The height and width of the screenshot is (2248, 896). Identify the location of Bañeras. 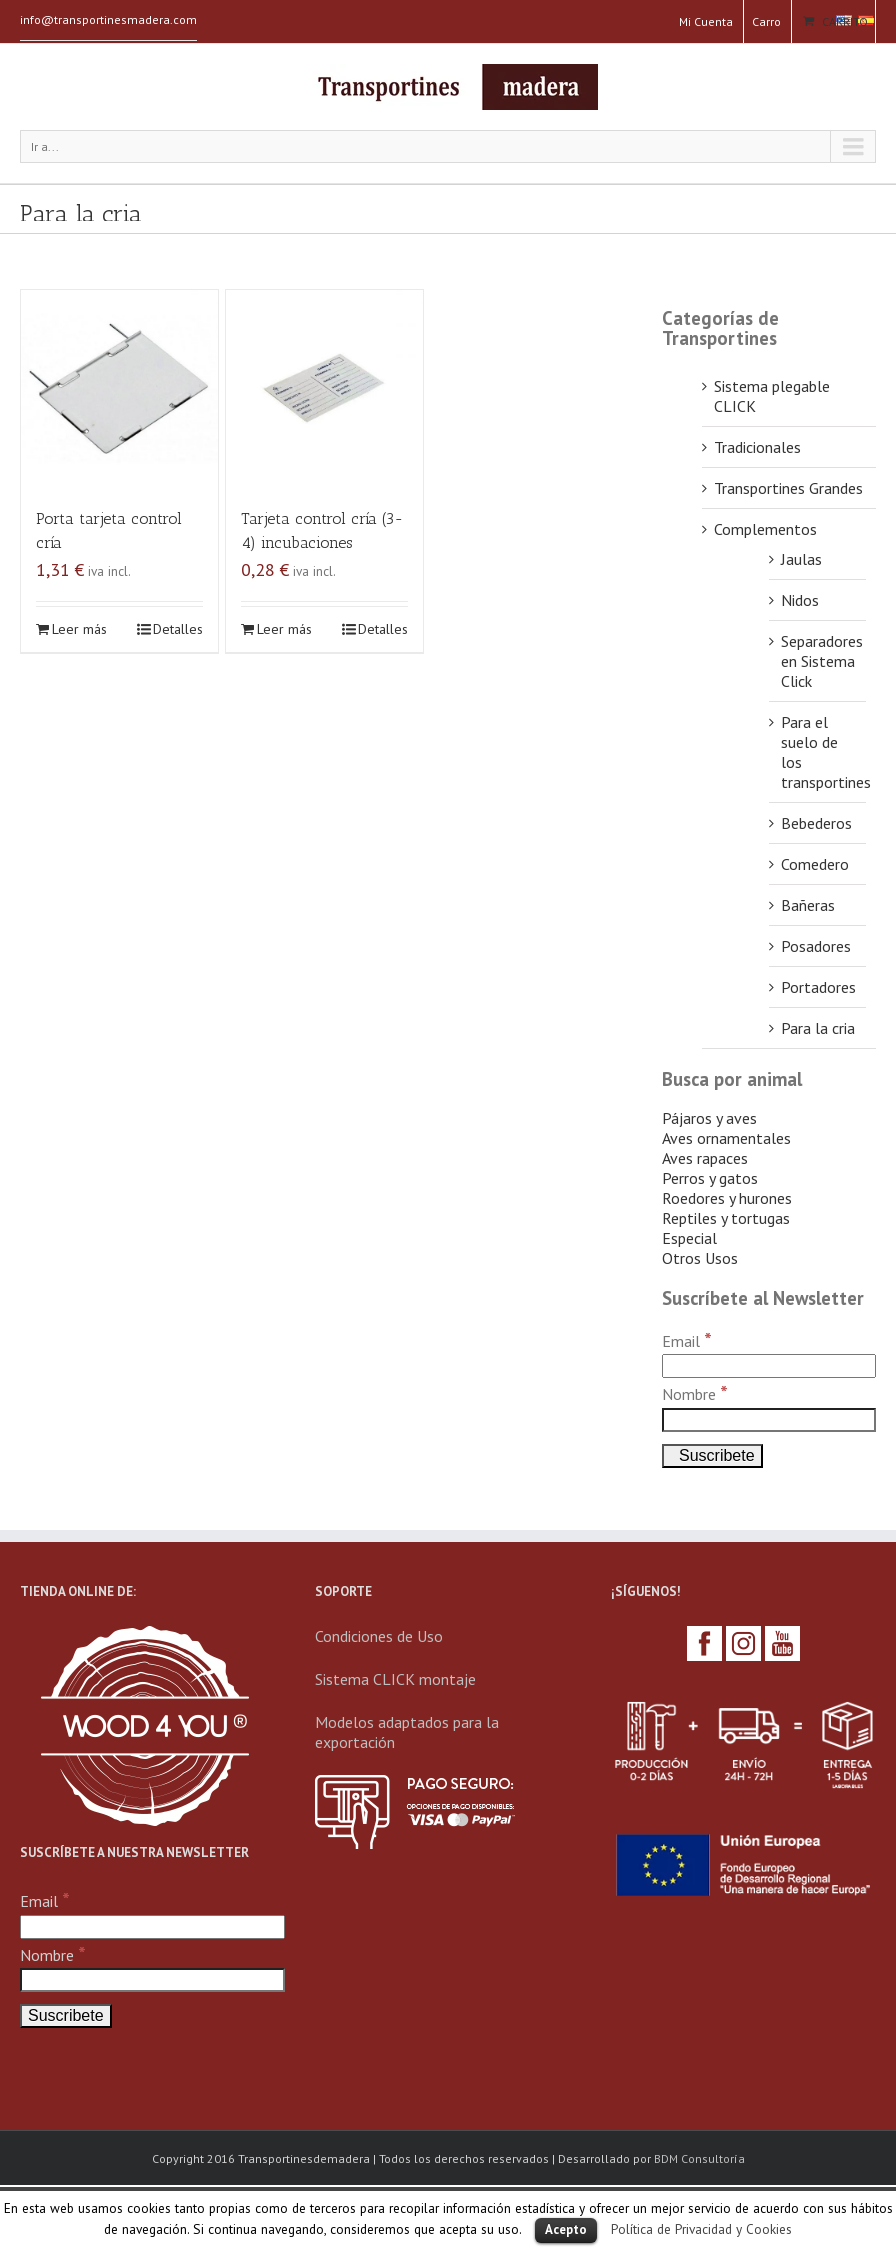
(808, 905).